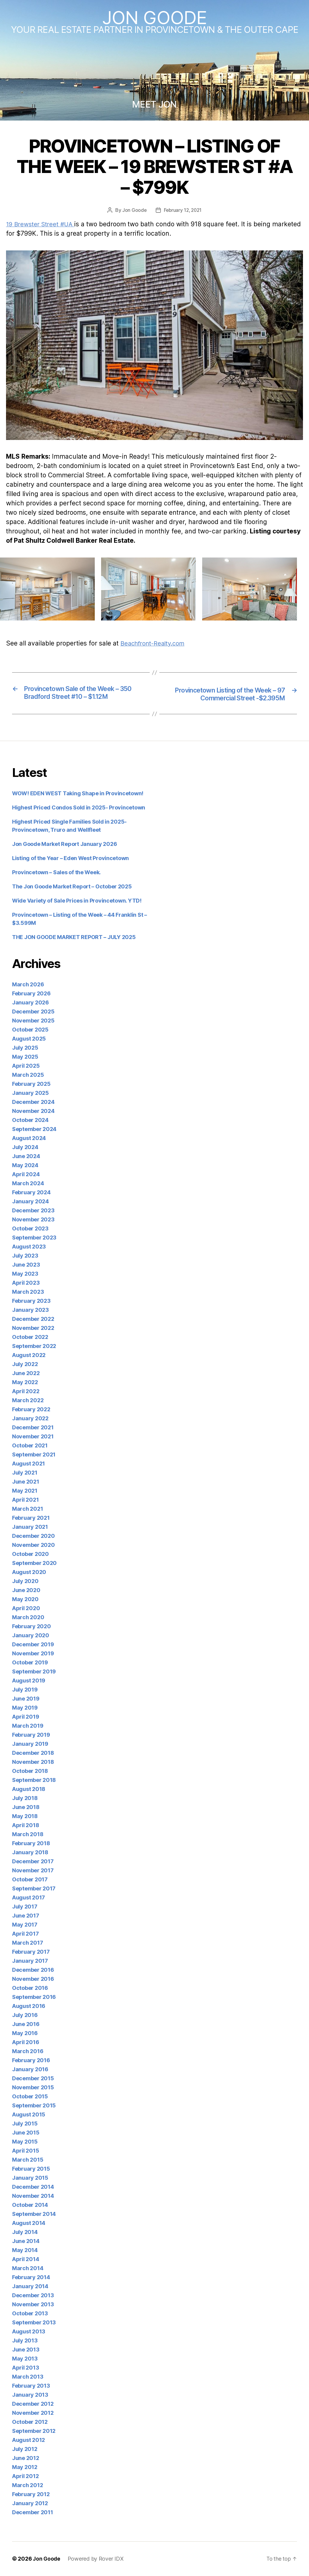 The image size is (309, 2576). I want to click on October 2023, so click(30, 1229).